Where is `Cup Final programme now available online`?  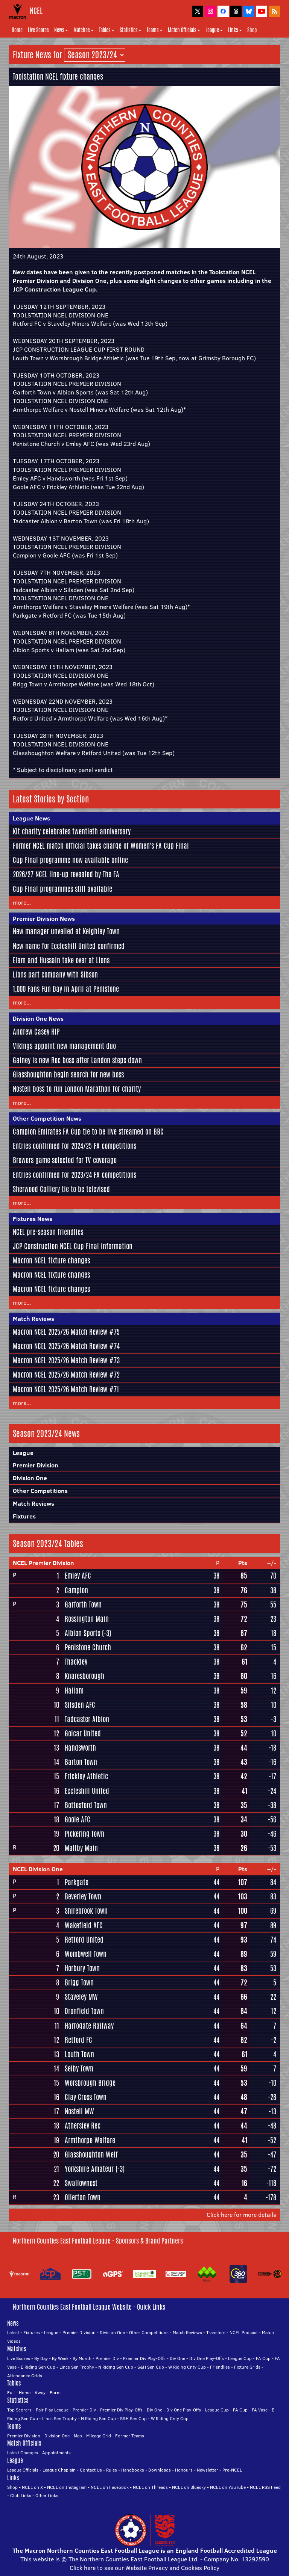 Cup Final programme now available online is located at coordinates (70, 860).